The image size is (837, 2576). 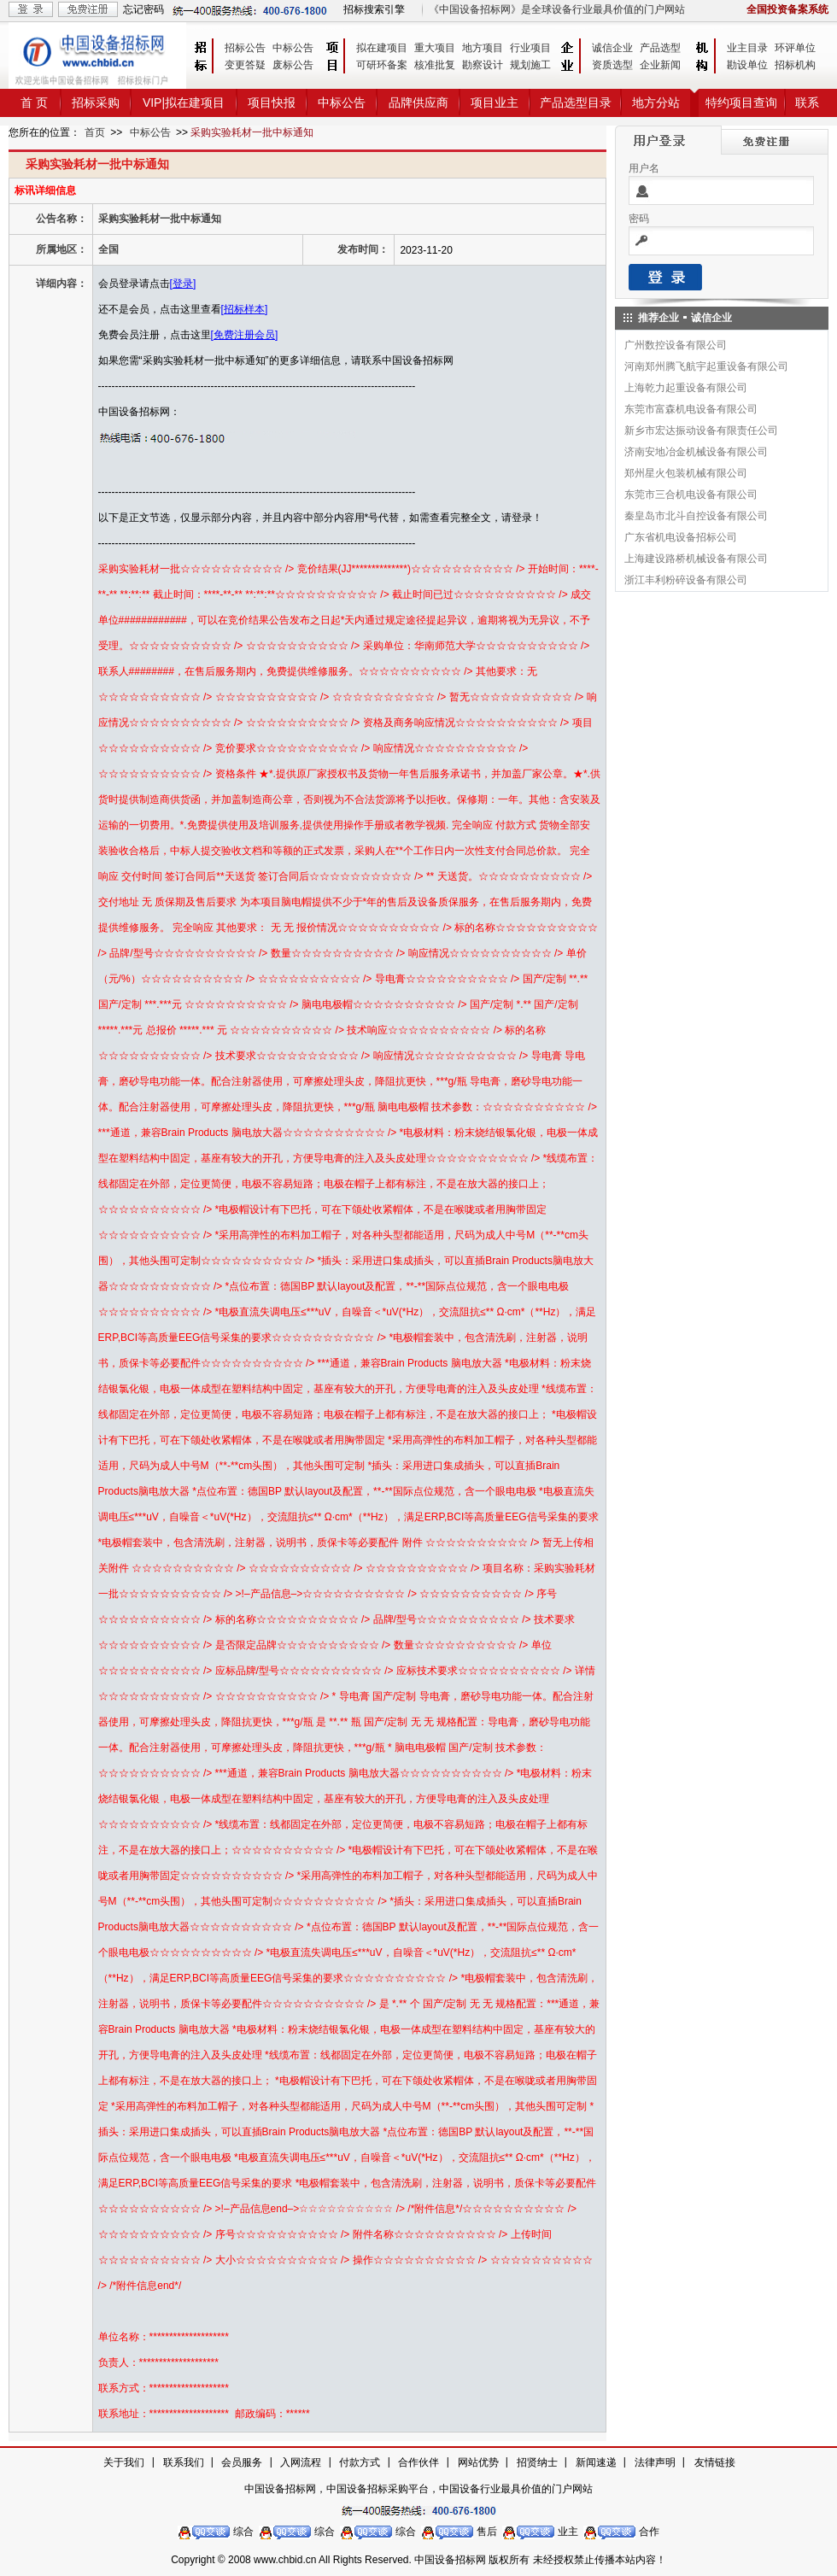 I want to click on 招标搜索引擎, so click(x=374, y=9).